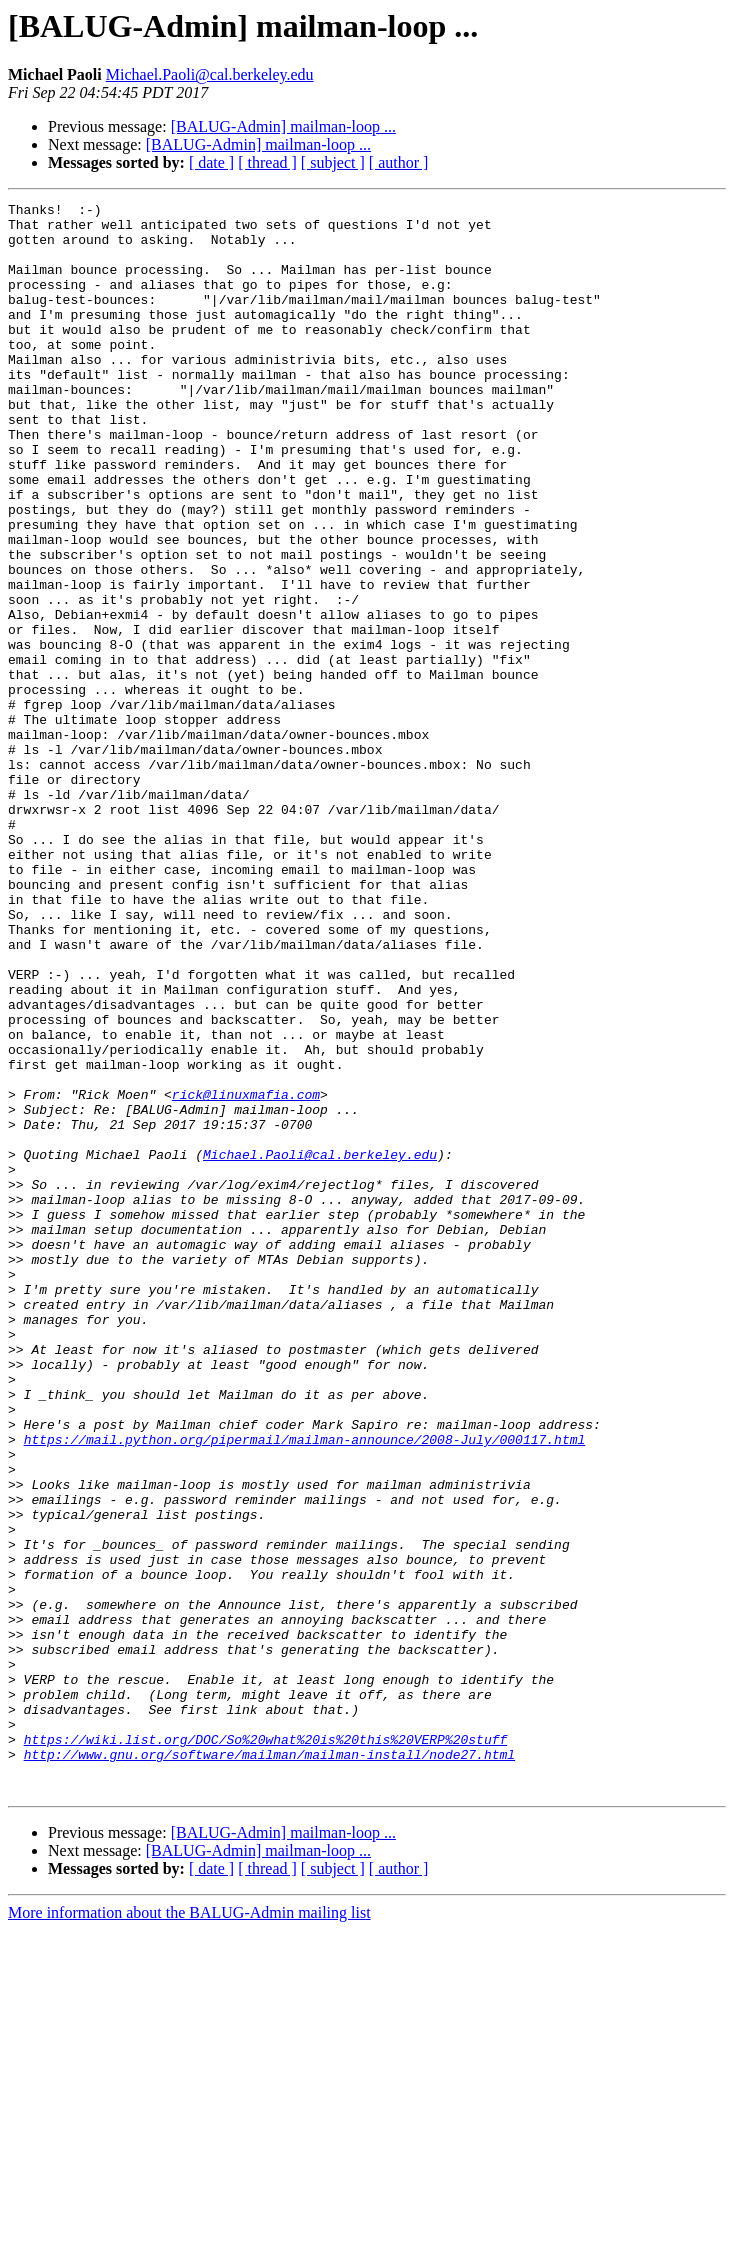  I want to click on rick@linuxmafia.com, so click(246, 1274).